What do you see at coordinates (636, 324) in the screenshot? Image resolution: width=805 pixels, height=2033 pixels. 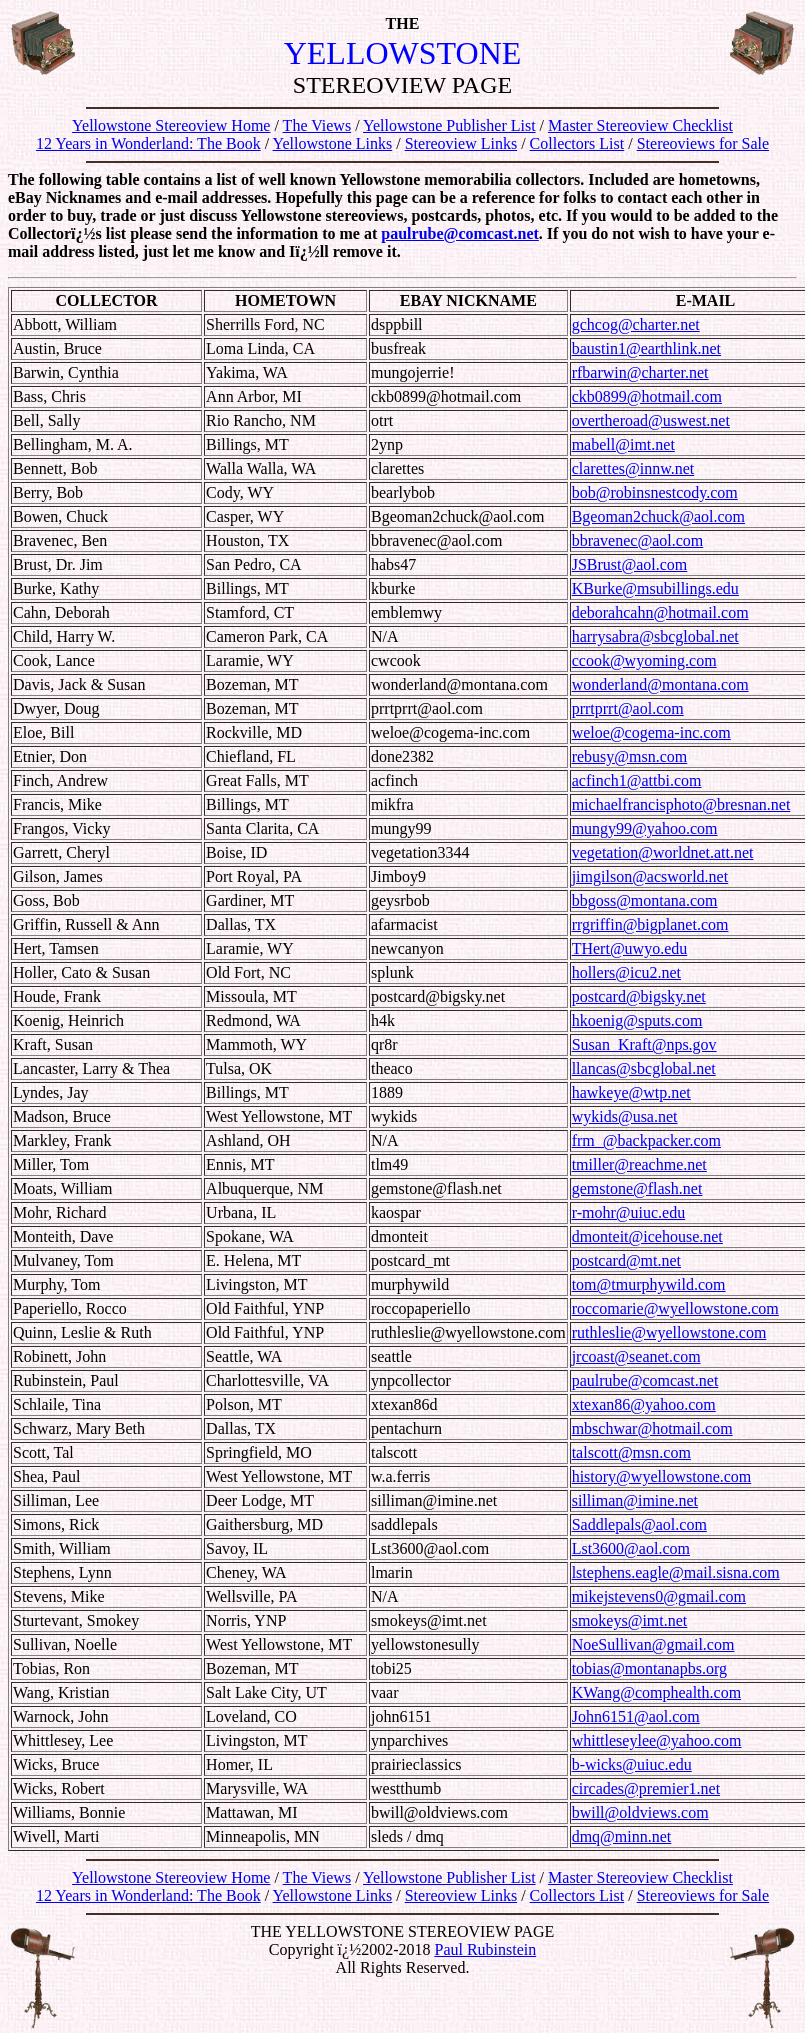 I see `gchcog@charter.net` at bounding box center [636, 324].